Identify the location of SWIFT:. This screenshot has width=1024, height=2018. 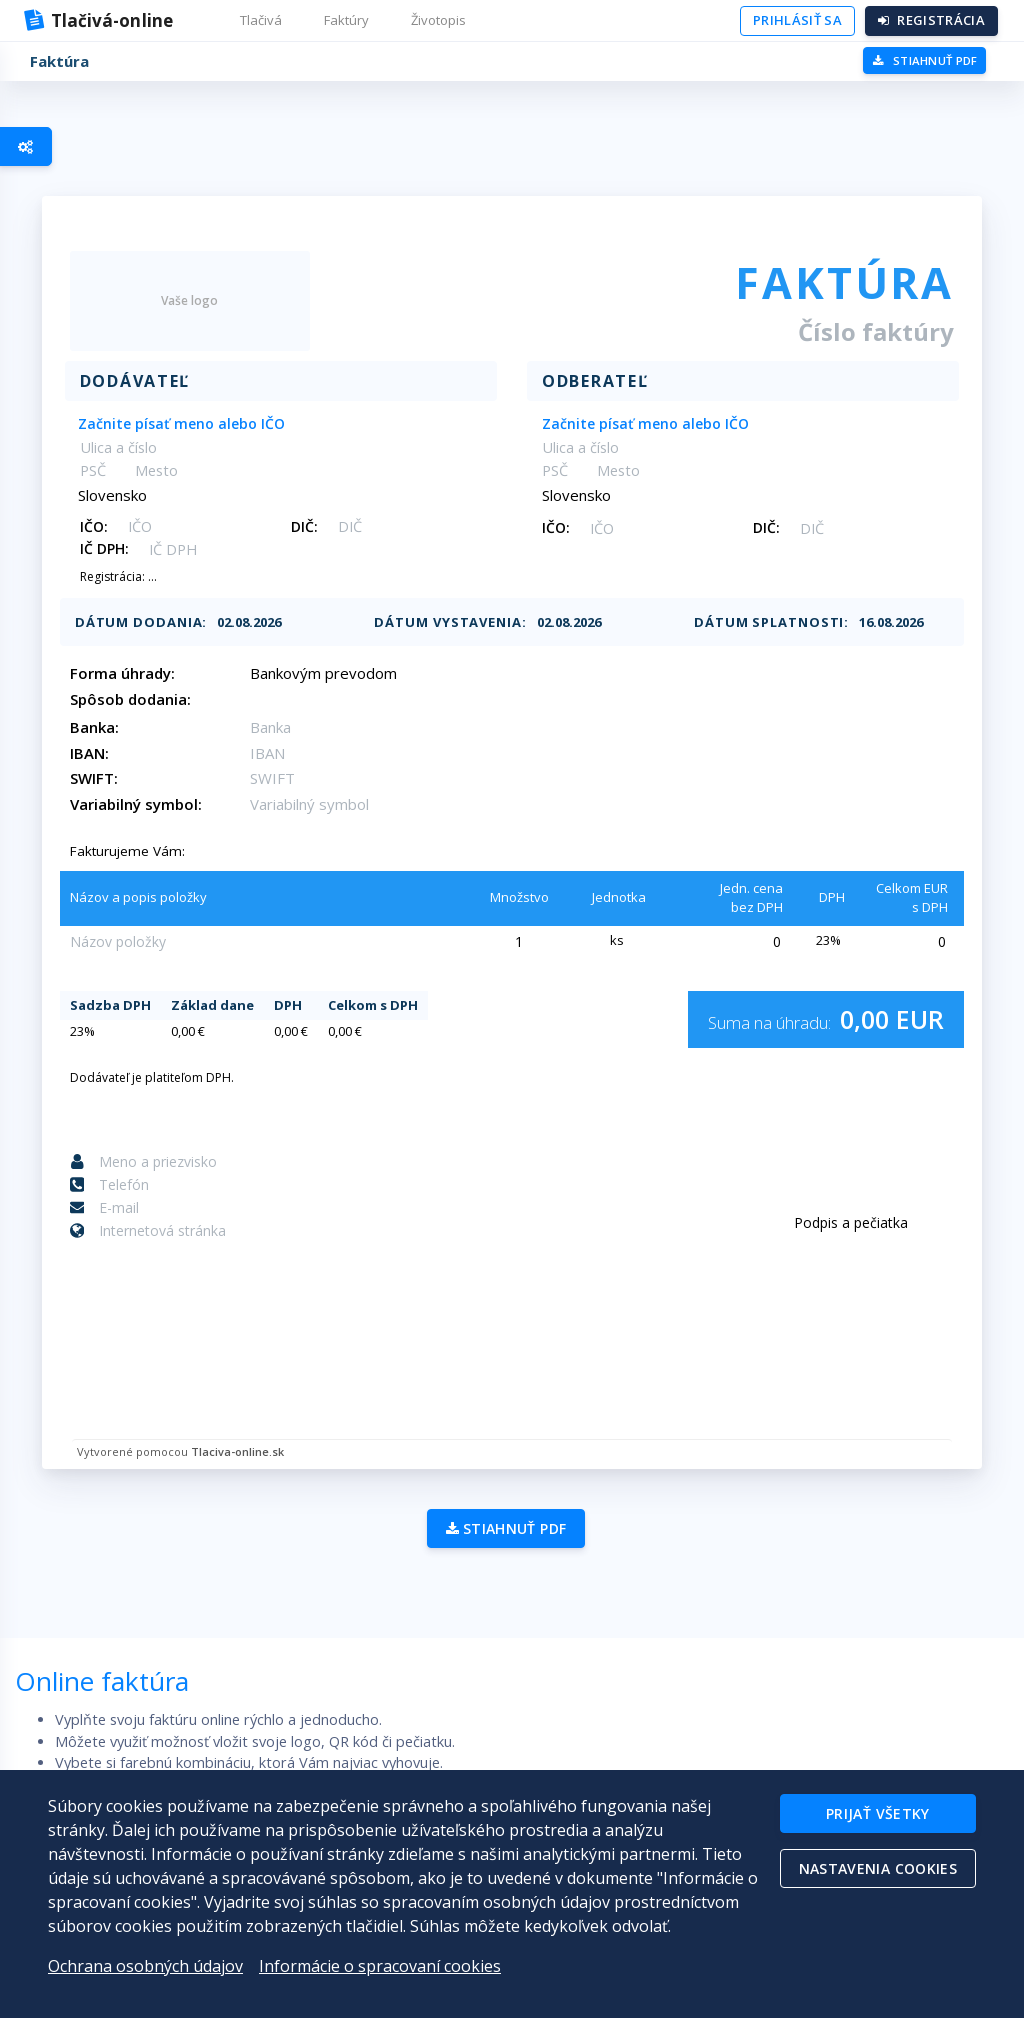
(111, 778).